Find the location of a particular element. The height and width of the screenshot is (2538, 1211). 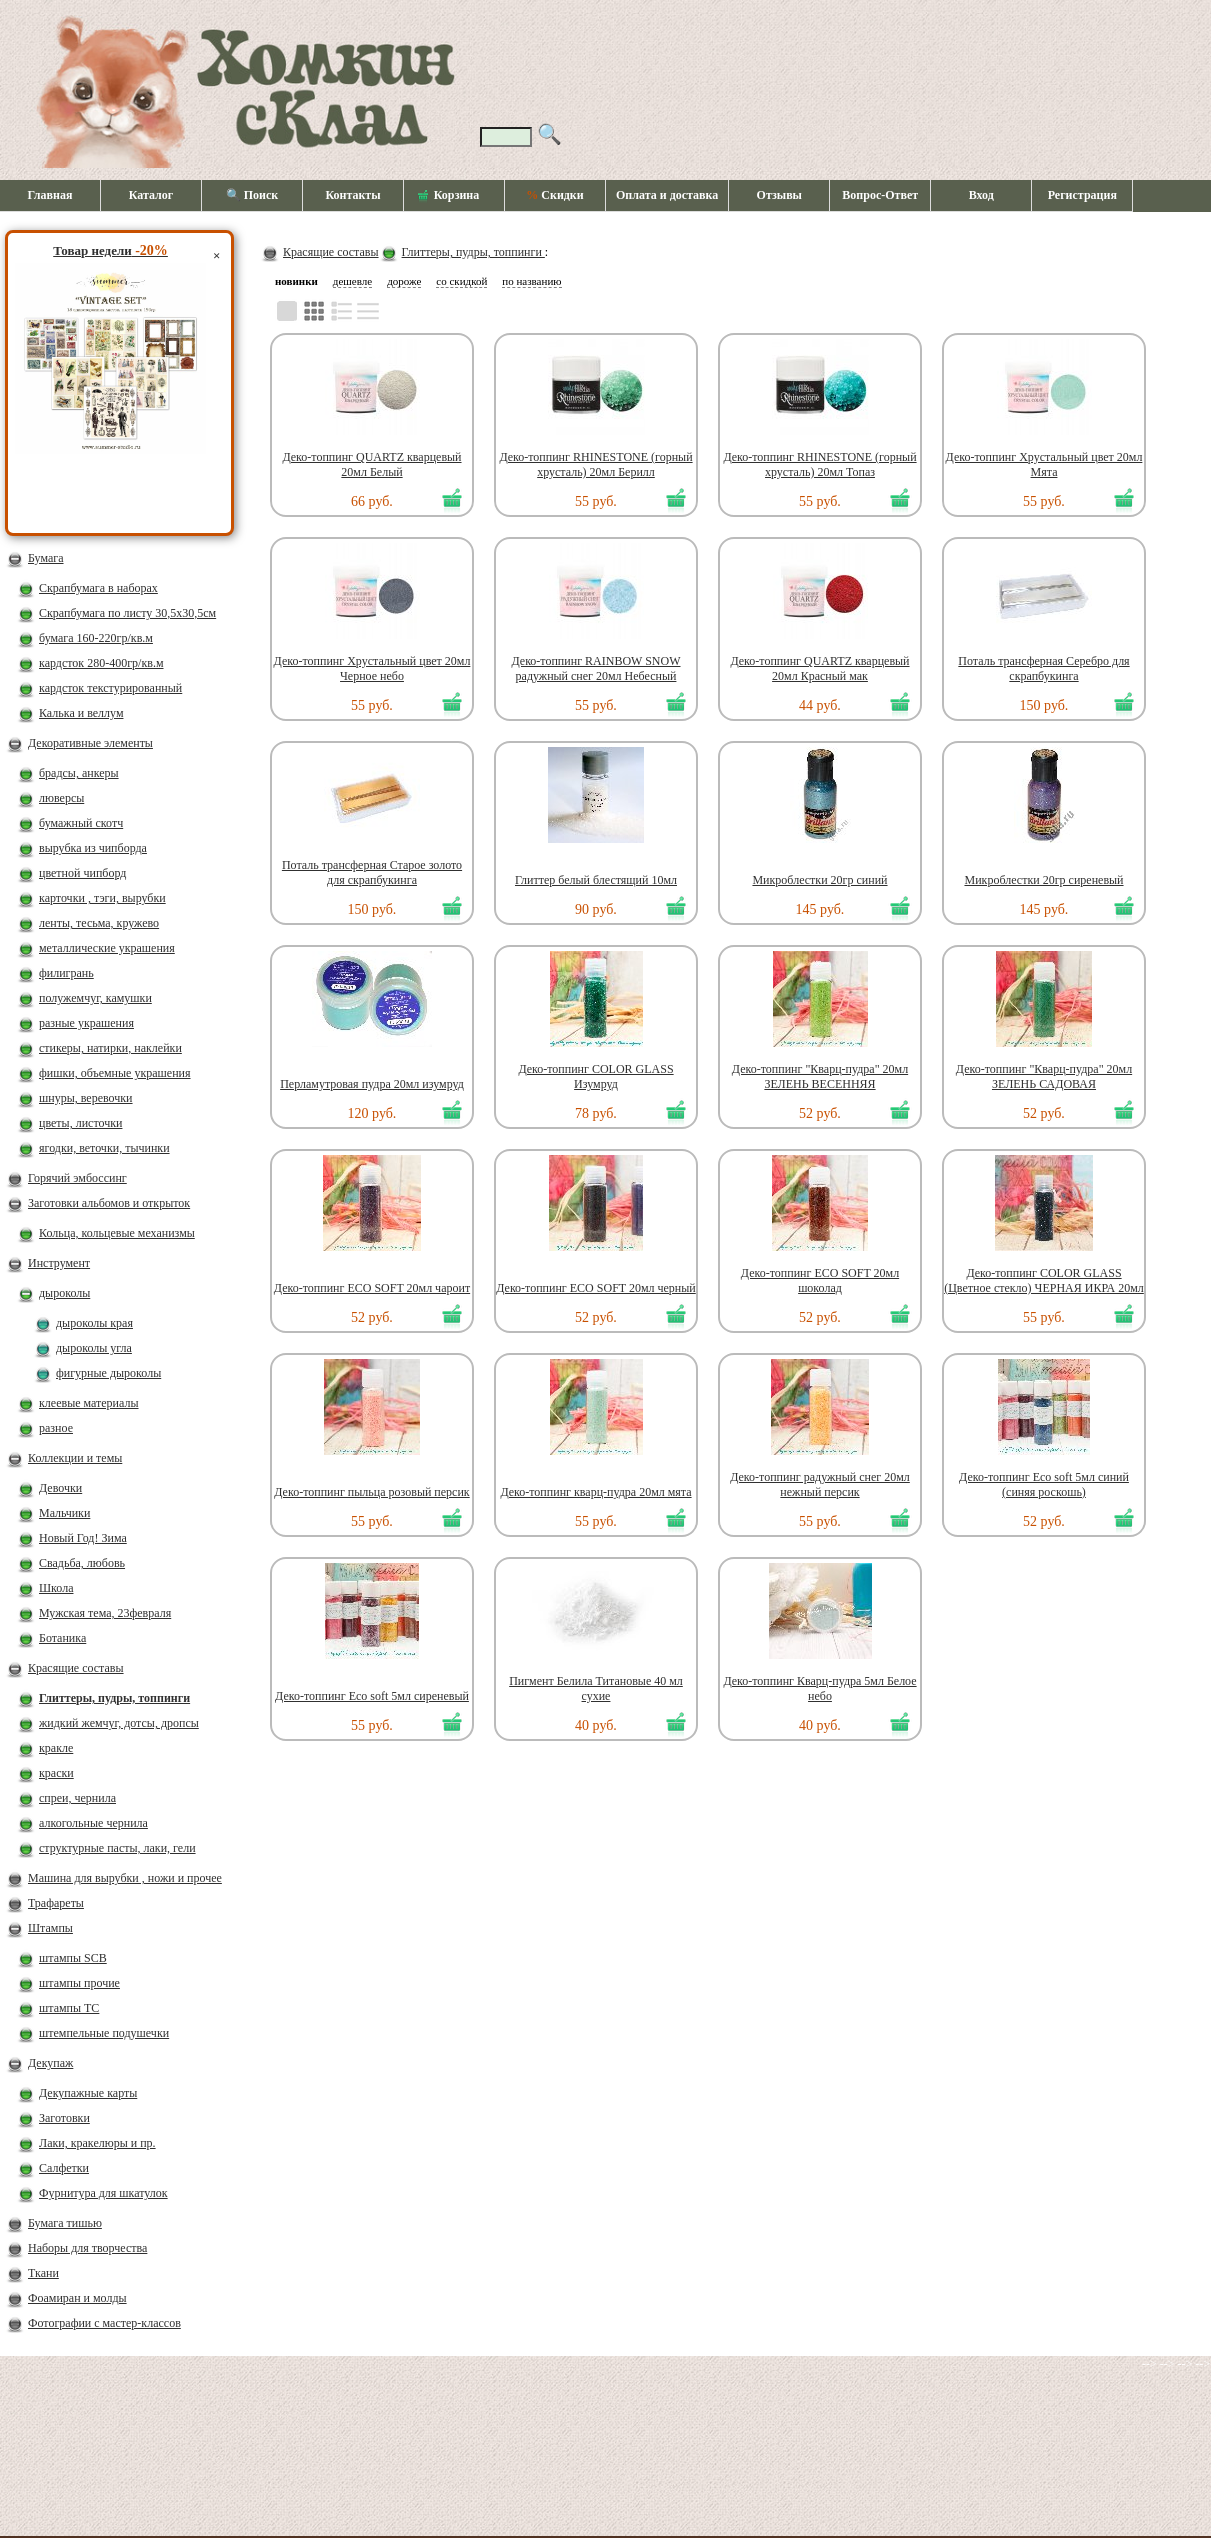

Девочки is located at coordinates (60, 1488).